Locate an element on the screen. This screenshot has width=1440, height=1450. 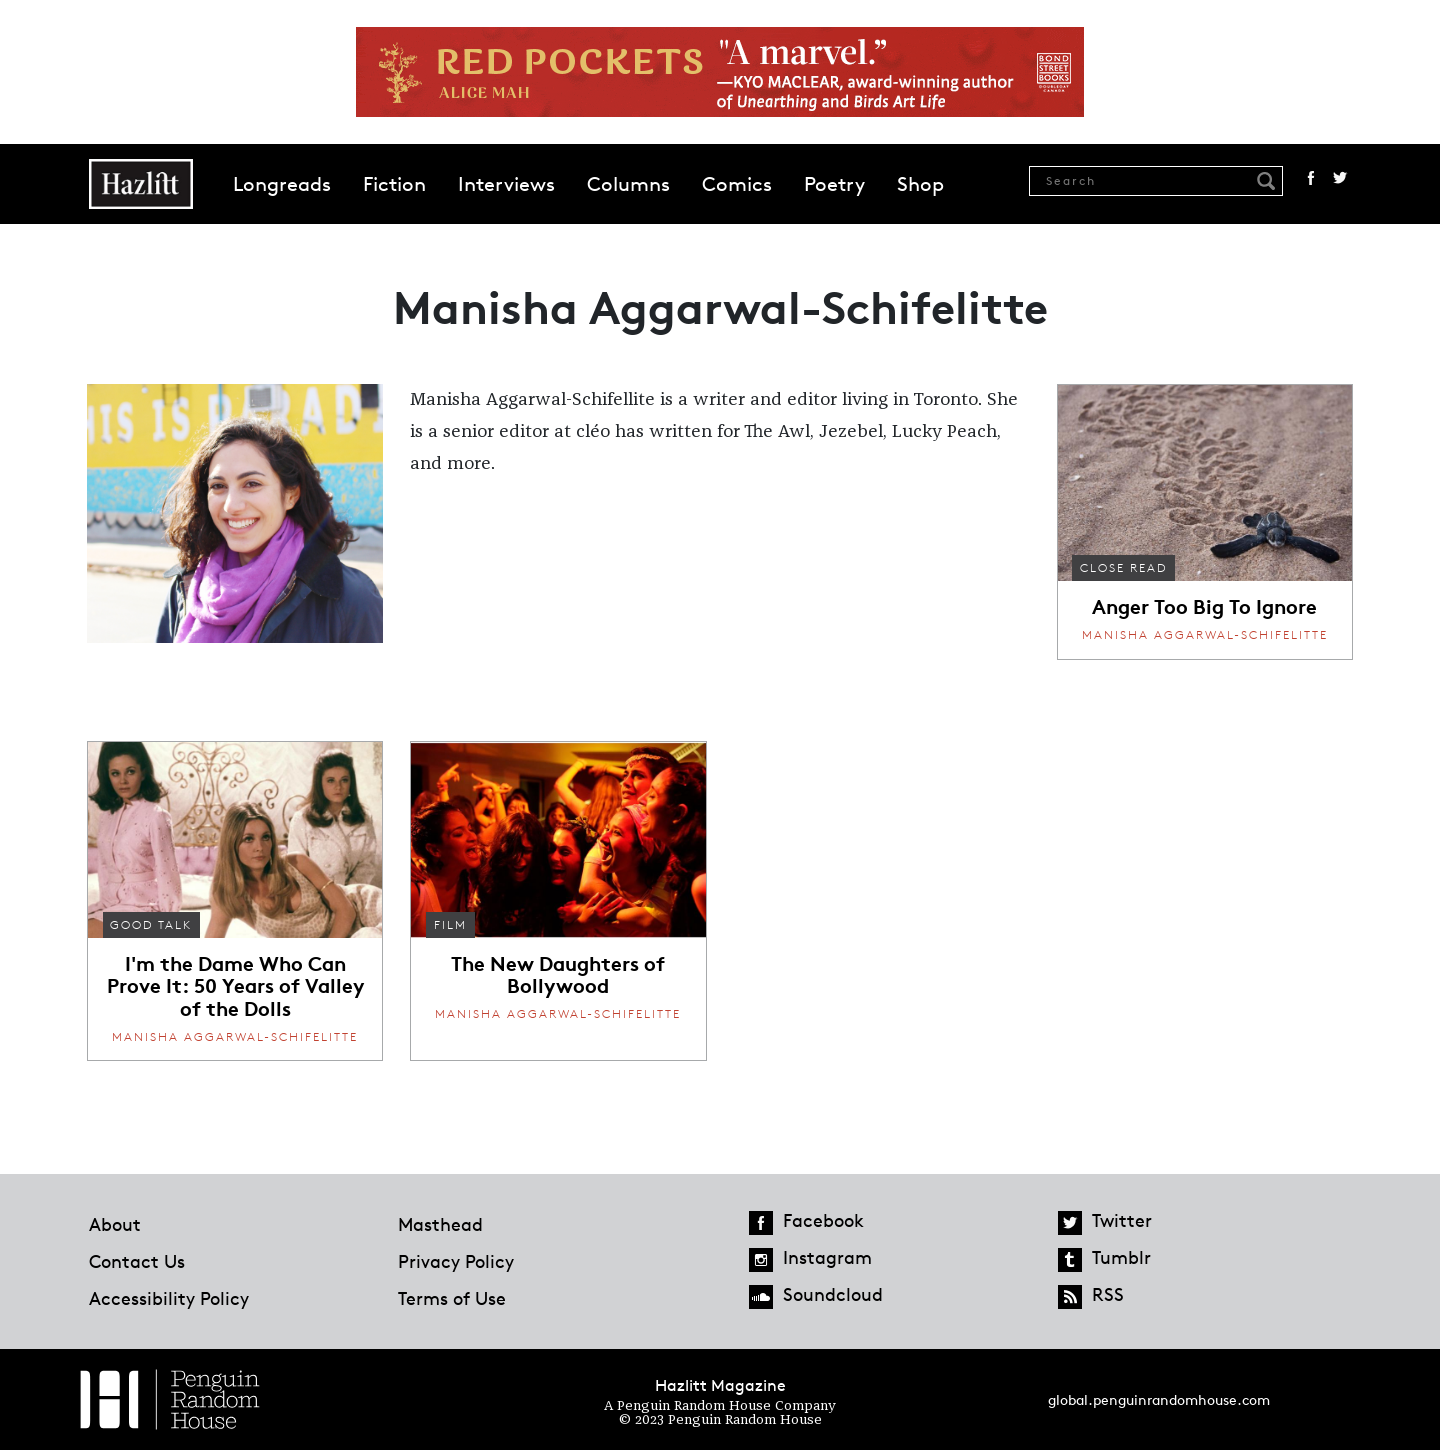
global.penguinrandomhouse.com is located at coordinates (1159, 1399).